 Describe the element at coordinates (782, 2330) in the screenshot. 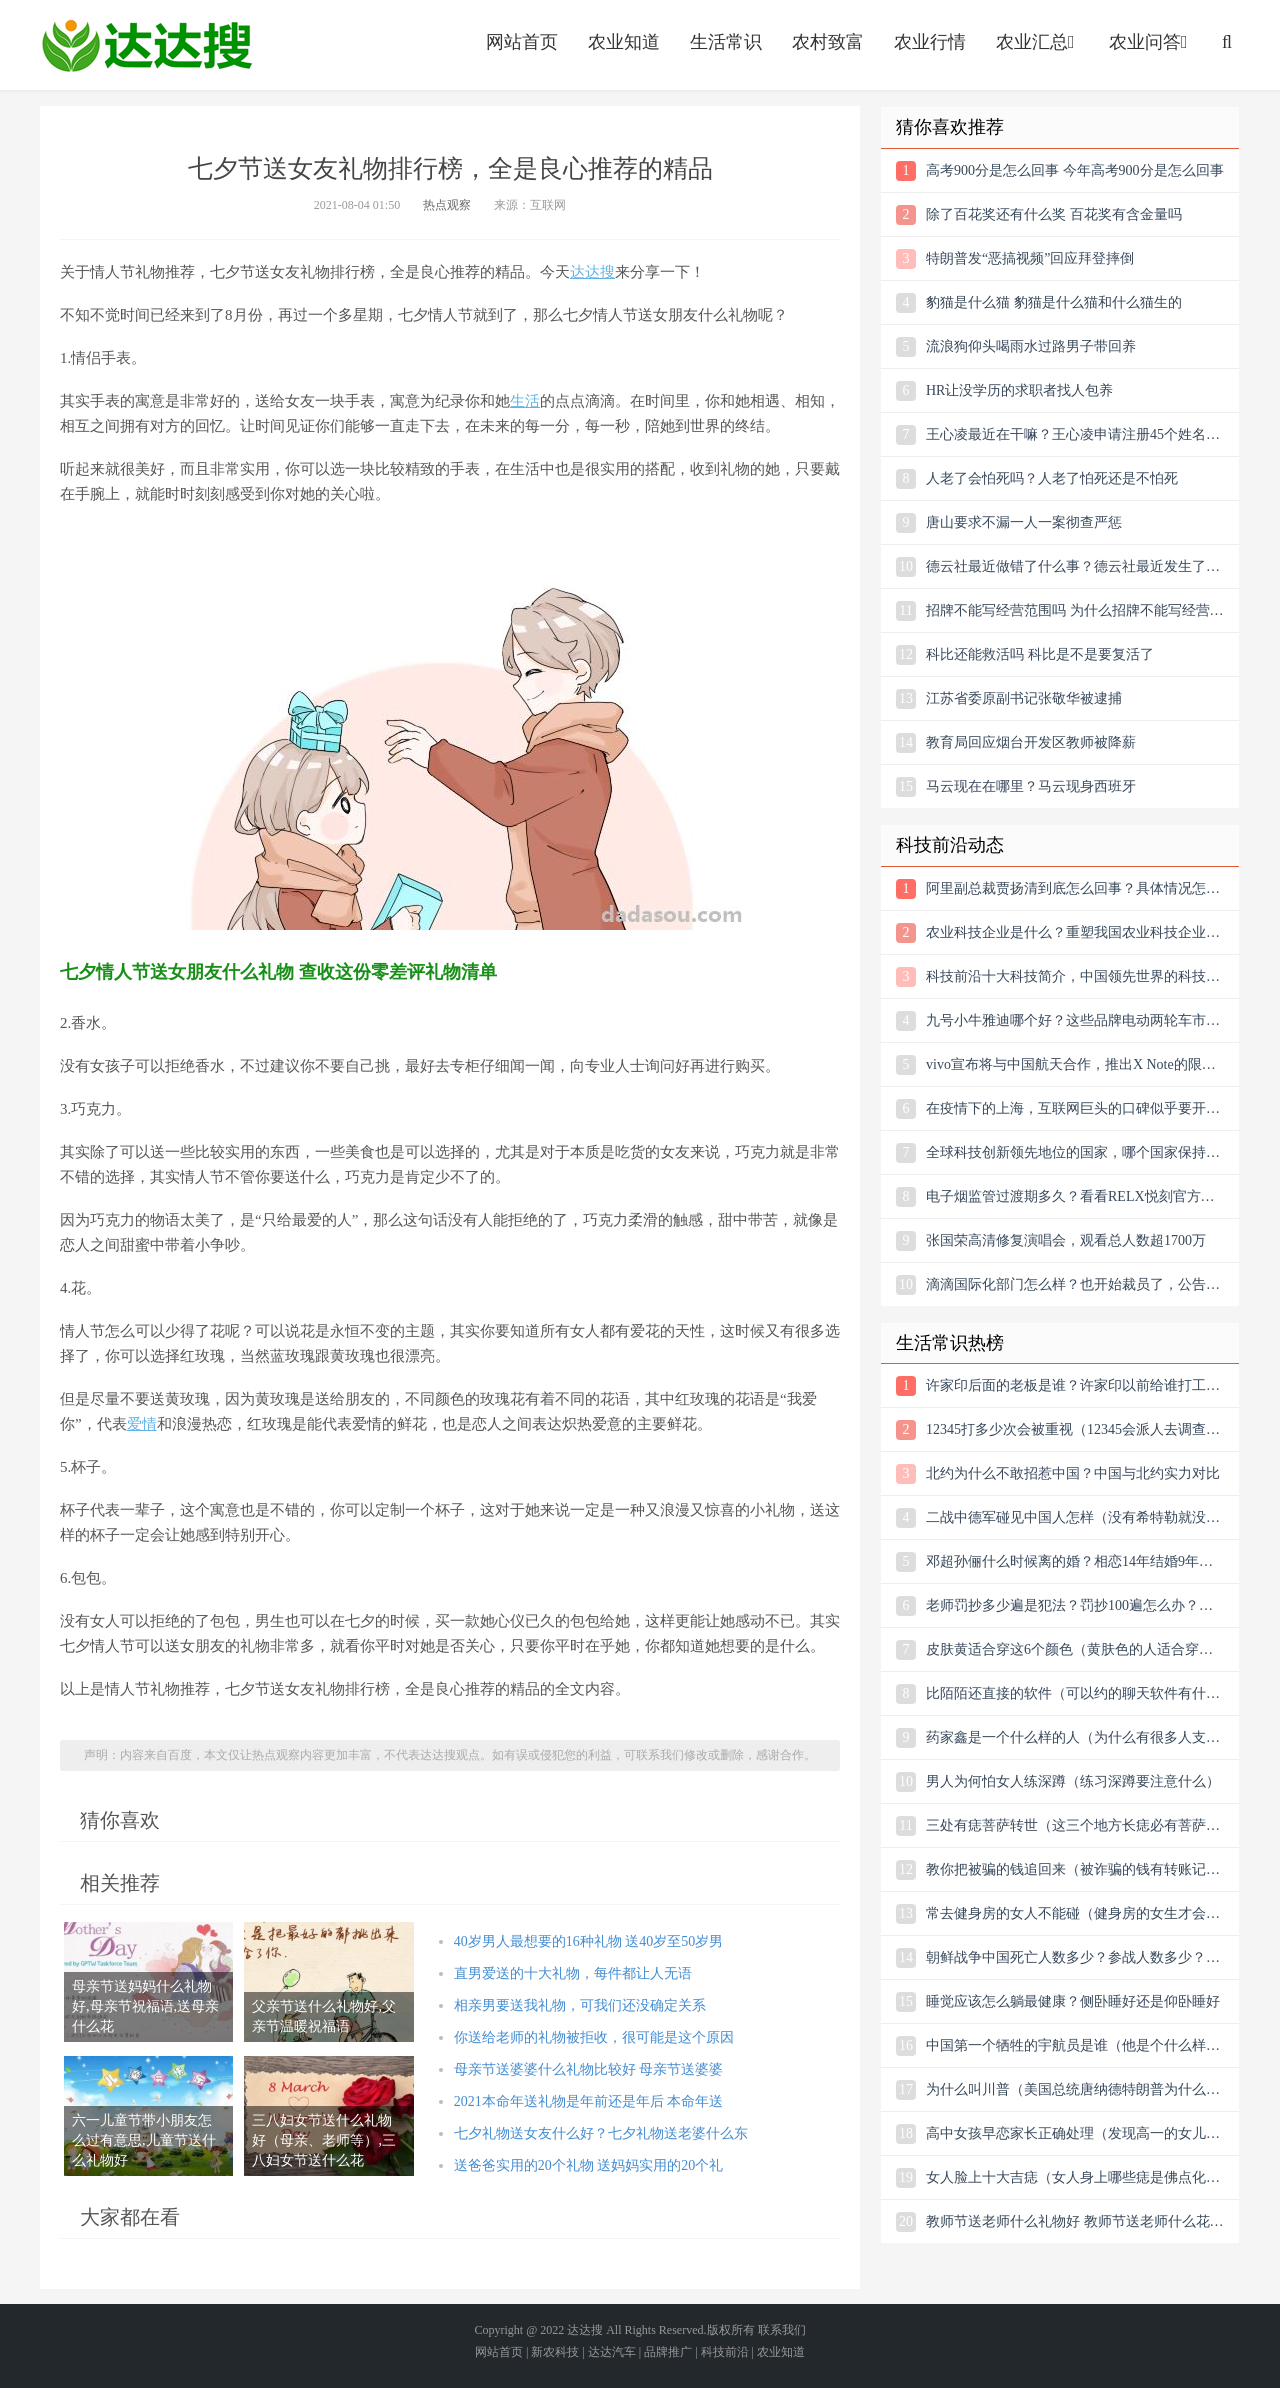

I see `联系我们` at that location.